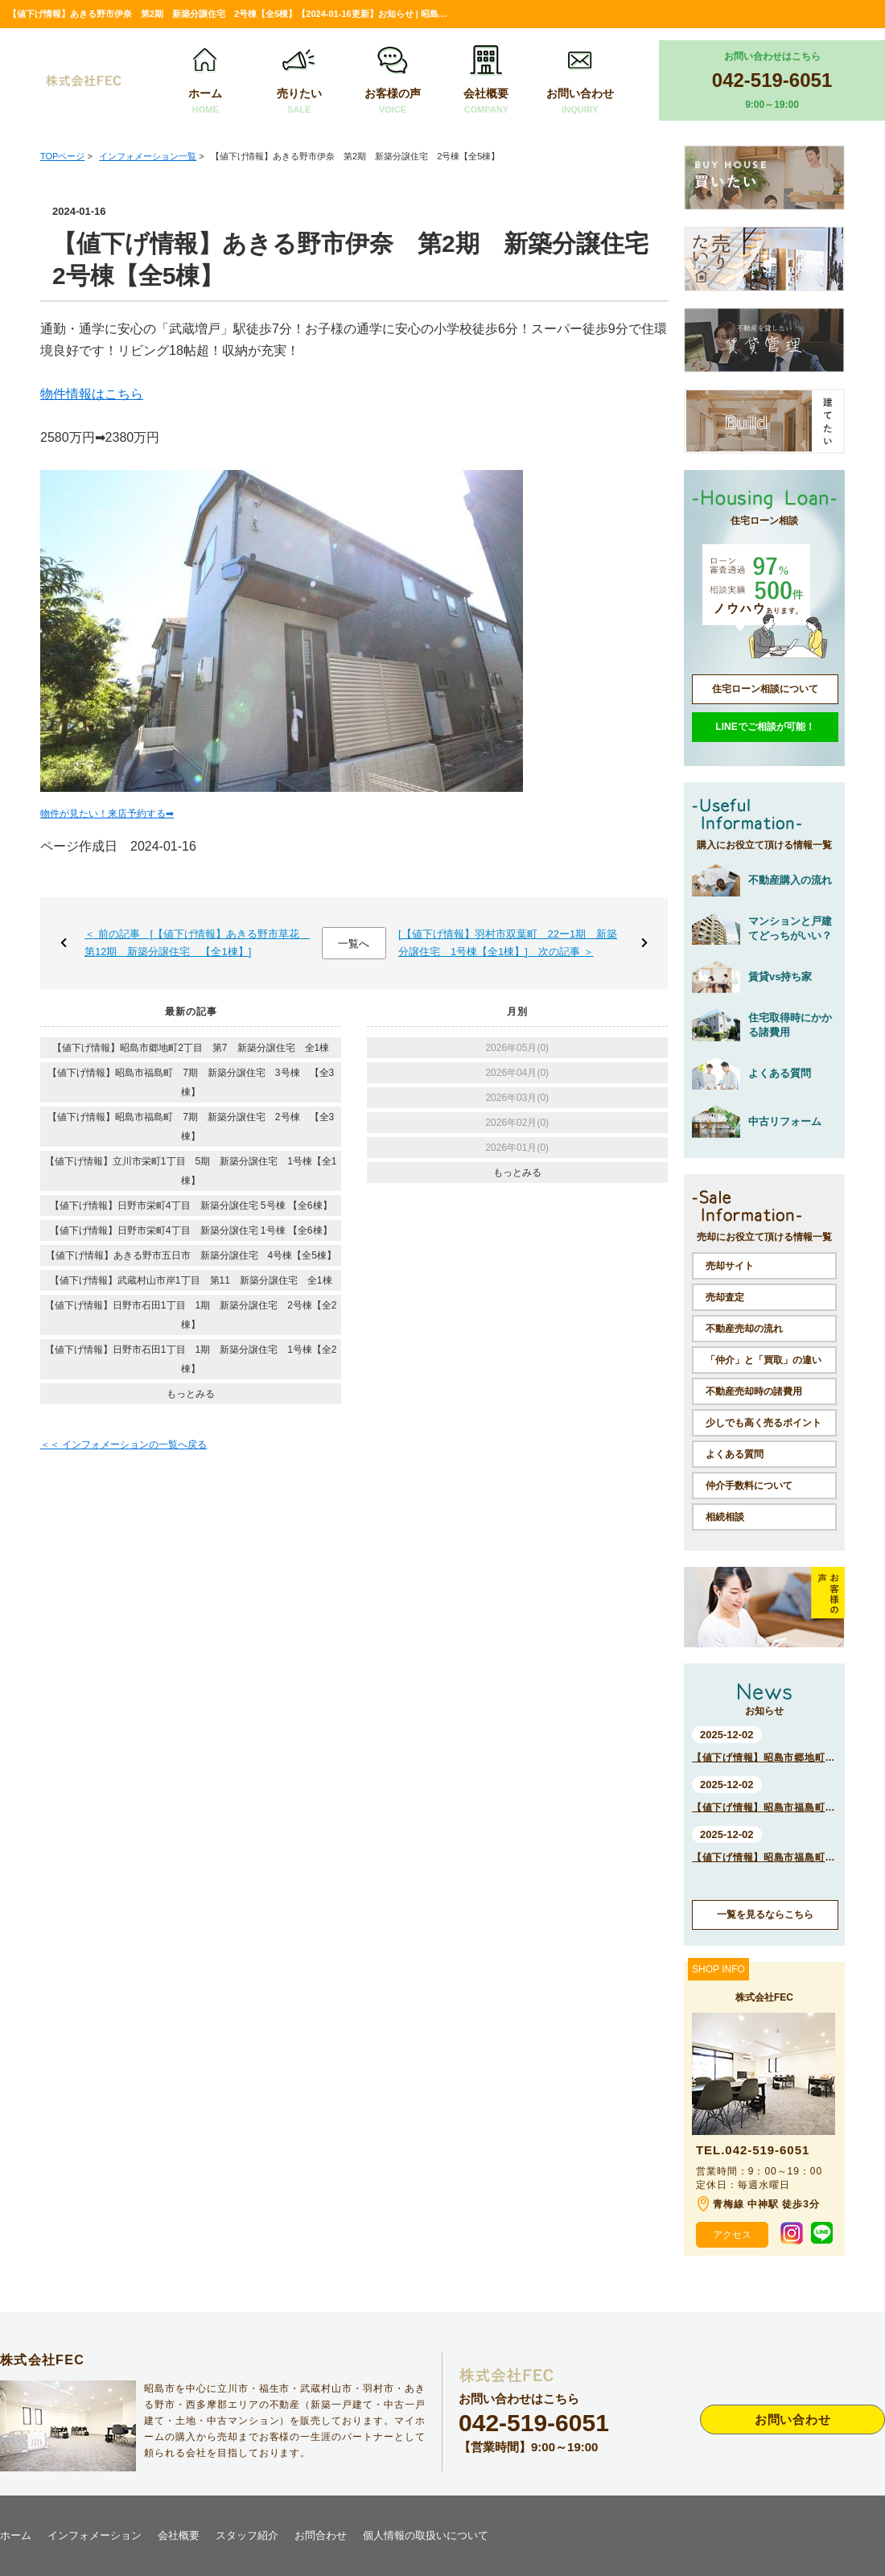 The height and width of the screenshot is (2576, 885). What do you see at coordinates (191, 1171) in the screenshot?
I see `【値下げ情報】立川市栄町1丁目 5期 新築分譲住宅 1号棟【全1棟】` at bounding box center [191, 1171].